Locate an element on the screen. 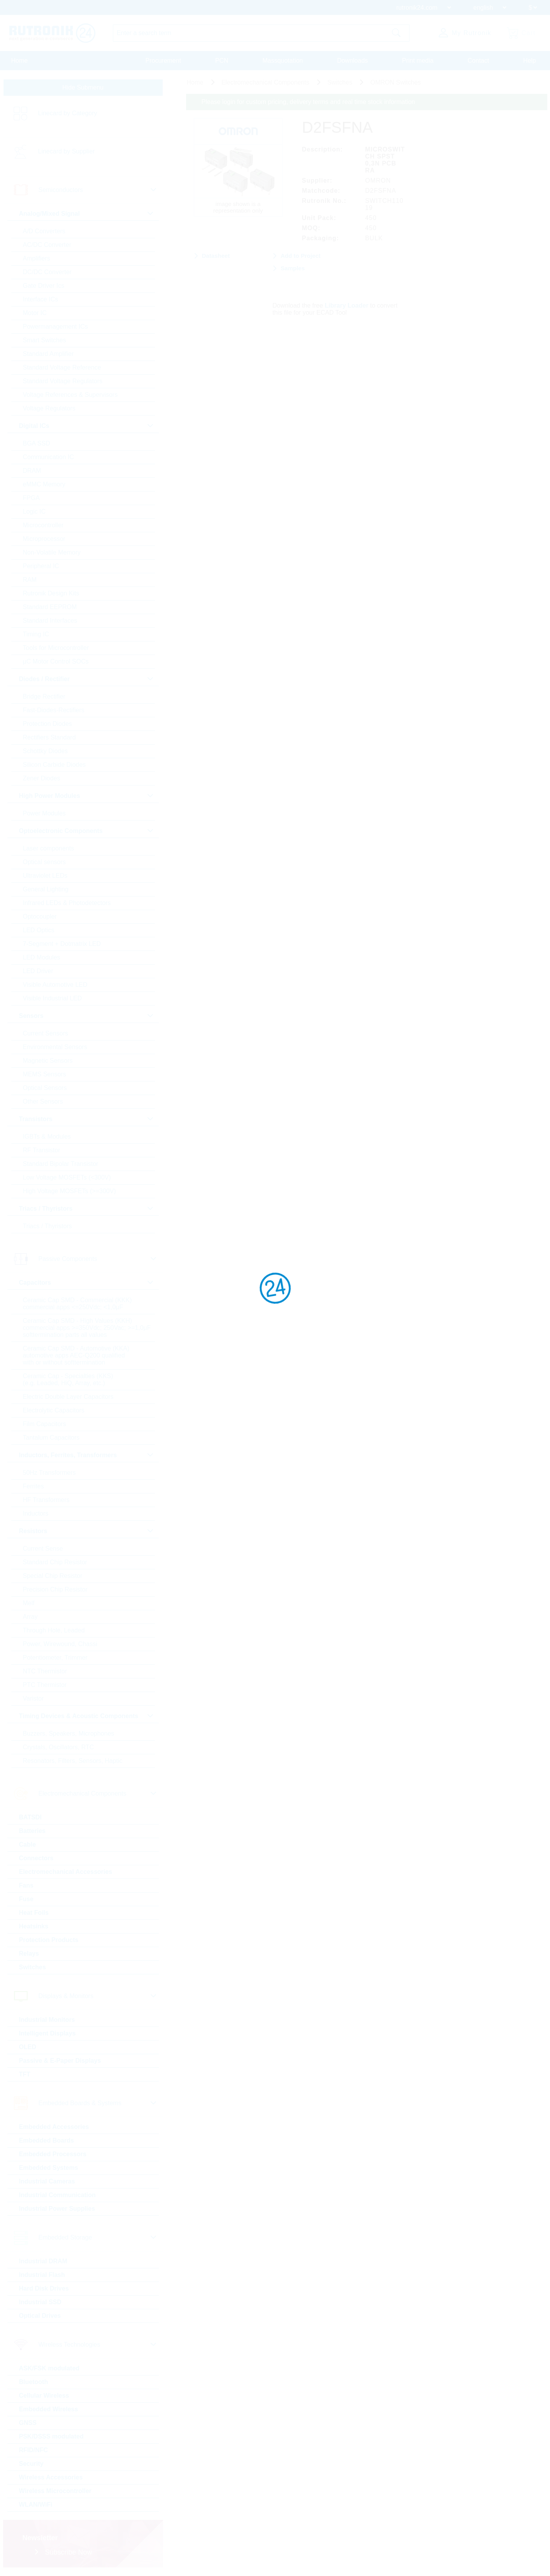 The image size is (550, 2576). FPGA is located at coordinates (31, 498).